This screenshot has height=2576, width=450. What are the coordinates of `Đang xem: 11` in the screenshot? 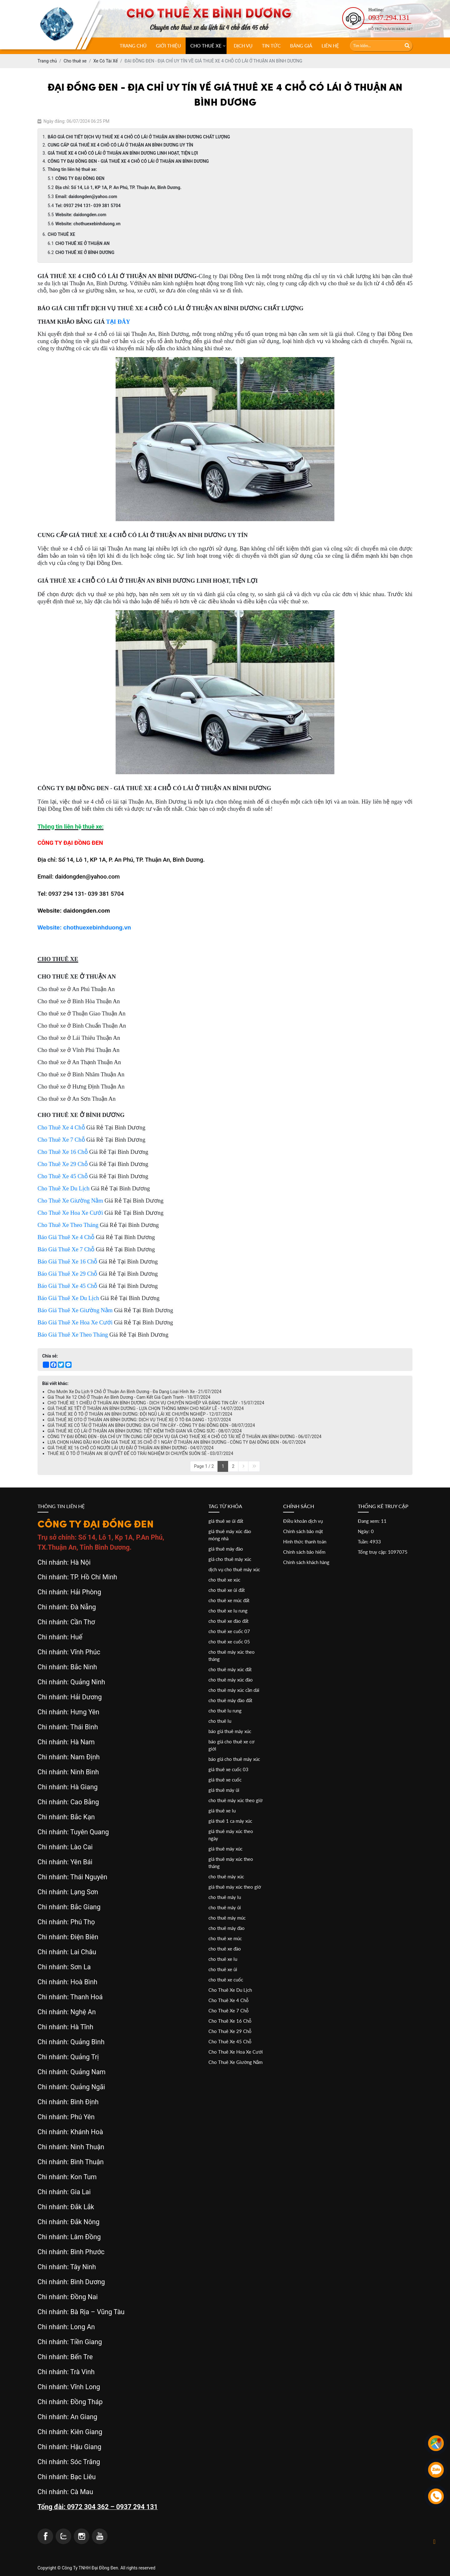 It's located at (372, 1521).